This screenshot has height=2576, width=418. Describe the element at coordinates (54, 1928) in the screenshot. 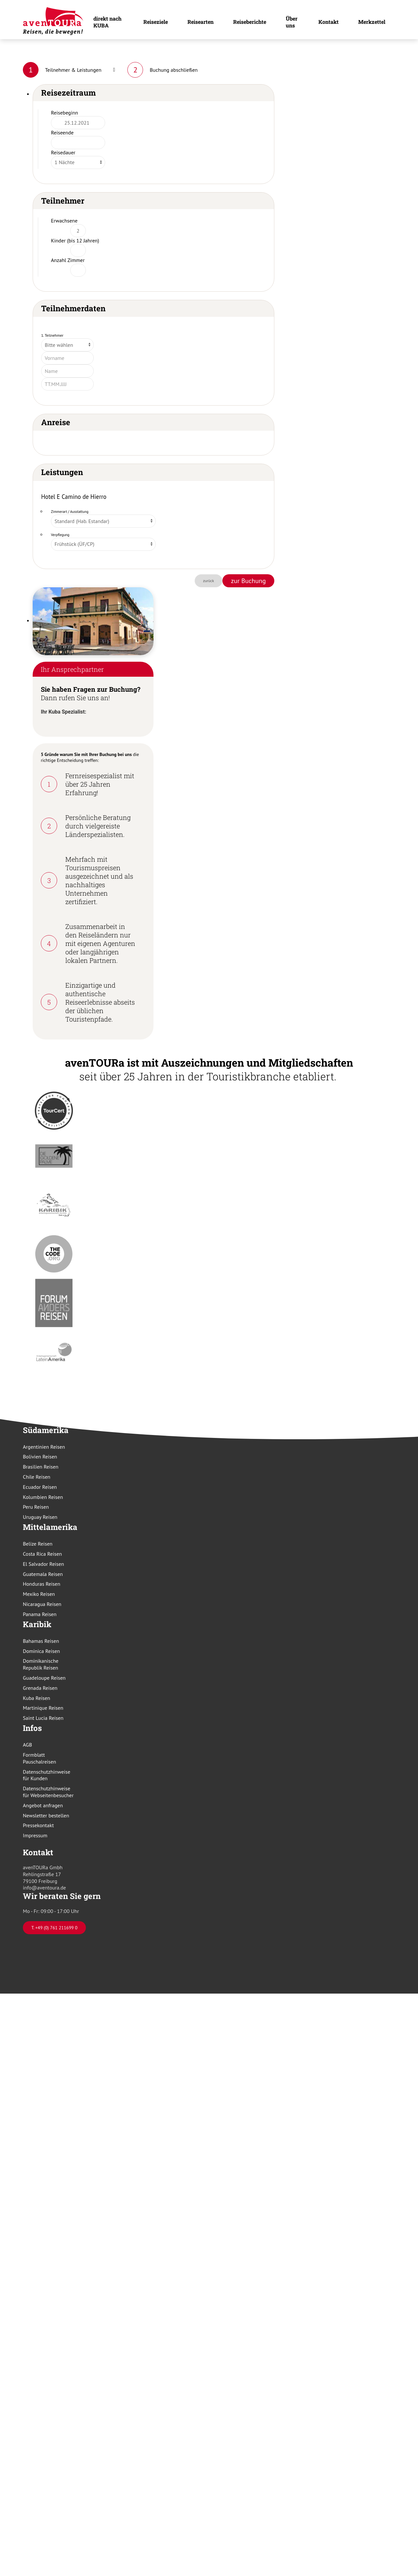

I see `T. +49 (0) 761 211699 0` at that location.